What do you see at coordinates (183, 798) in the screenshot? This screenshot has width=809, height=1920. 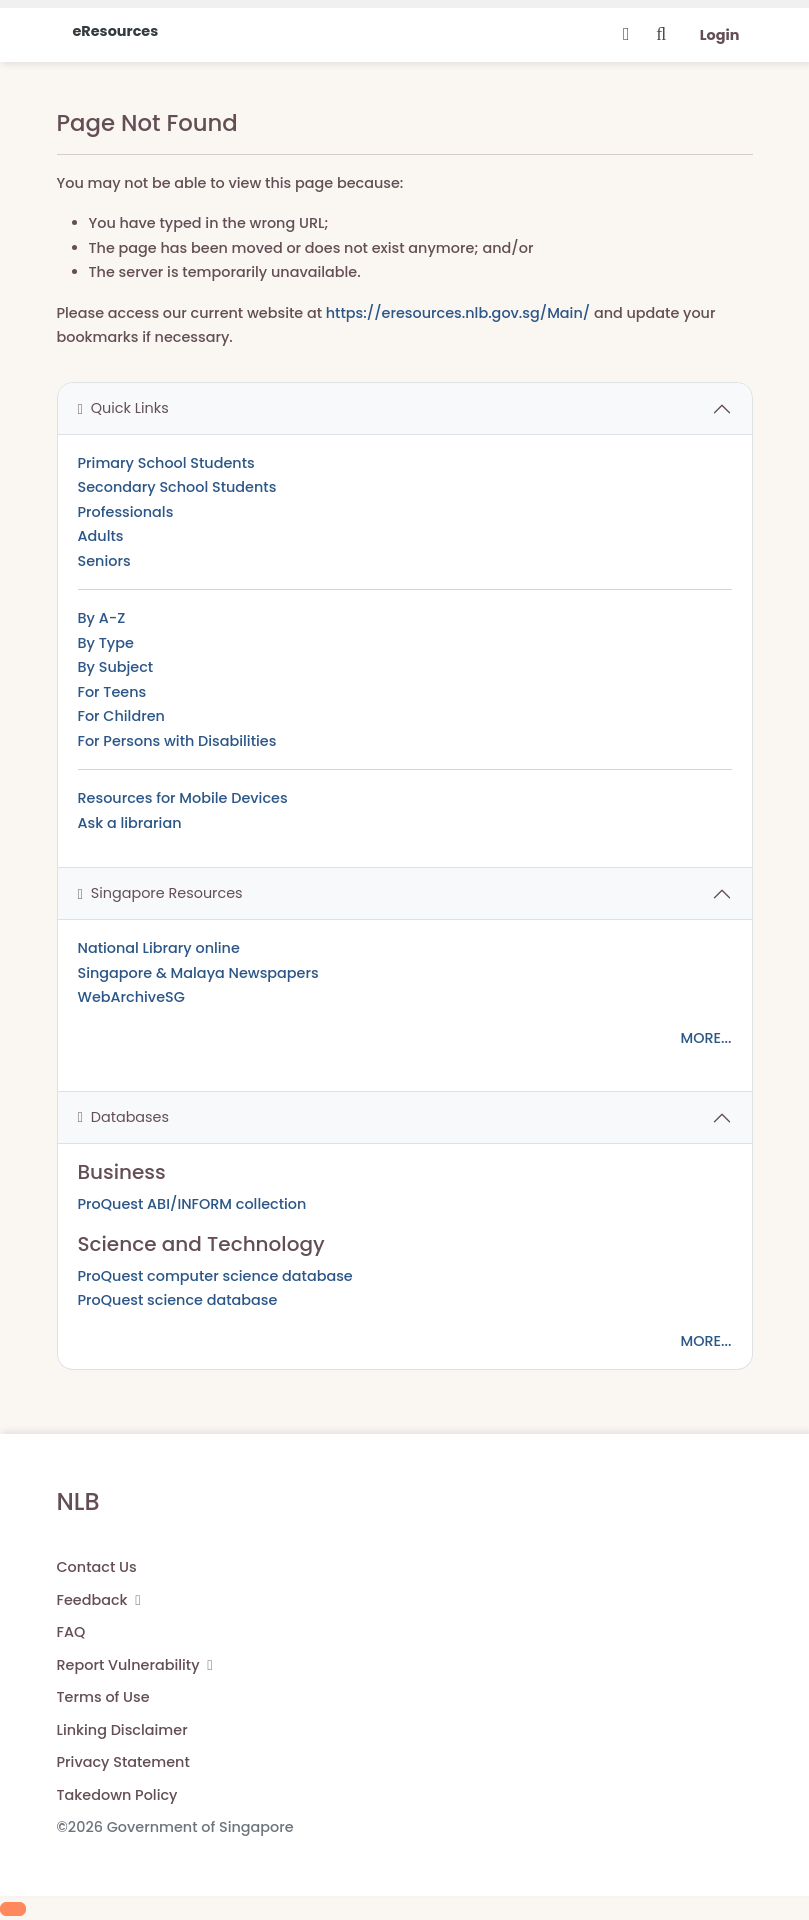 I see `Resources for Mobile Devices` at bounding box center [183, 798].